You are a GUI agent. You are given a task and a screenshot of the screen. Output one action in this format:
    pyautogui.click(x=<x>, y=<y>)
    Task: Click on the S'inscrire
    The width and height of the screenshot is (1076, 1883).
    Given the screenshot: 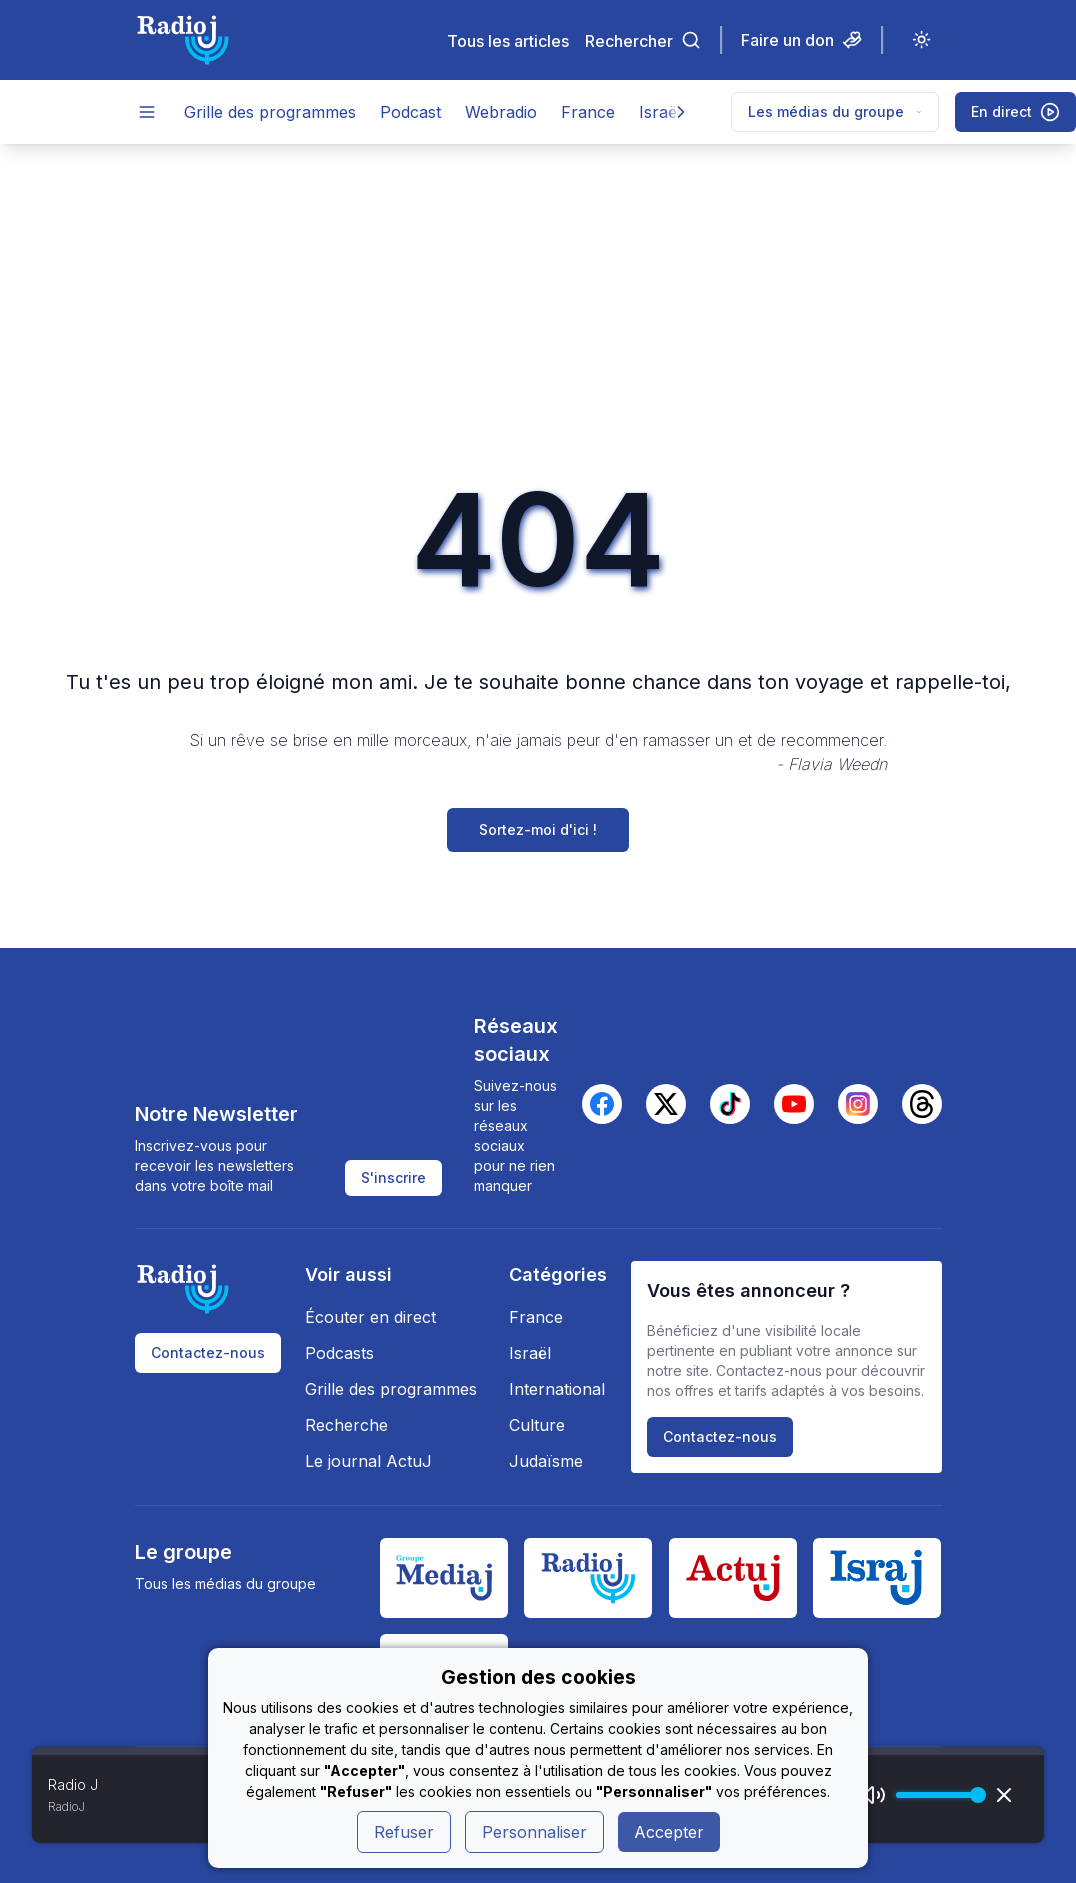 What is the action you would take?
    pyautogui.click(x=393, y=1177)
    